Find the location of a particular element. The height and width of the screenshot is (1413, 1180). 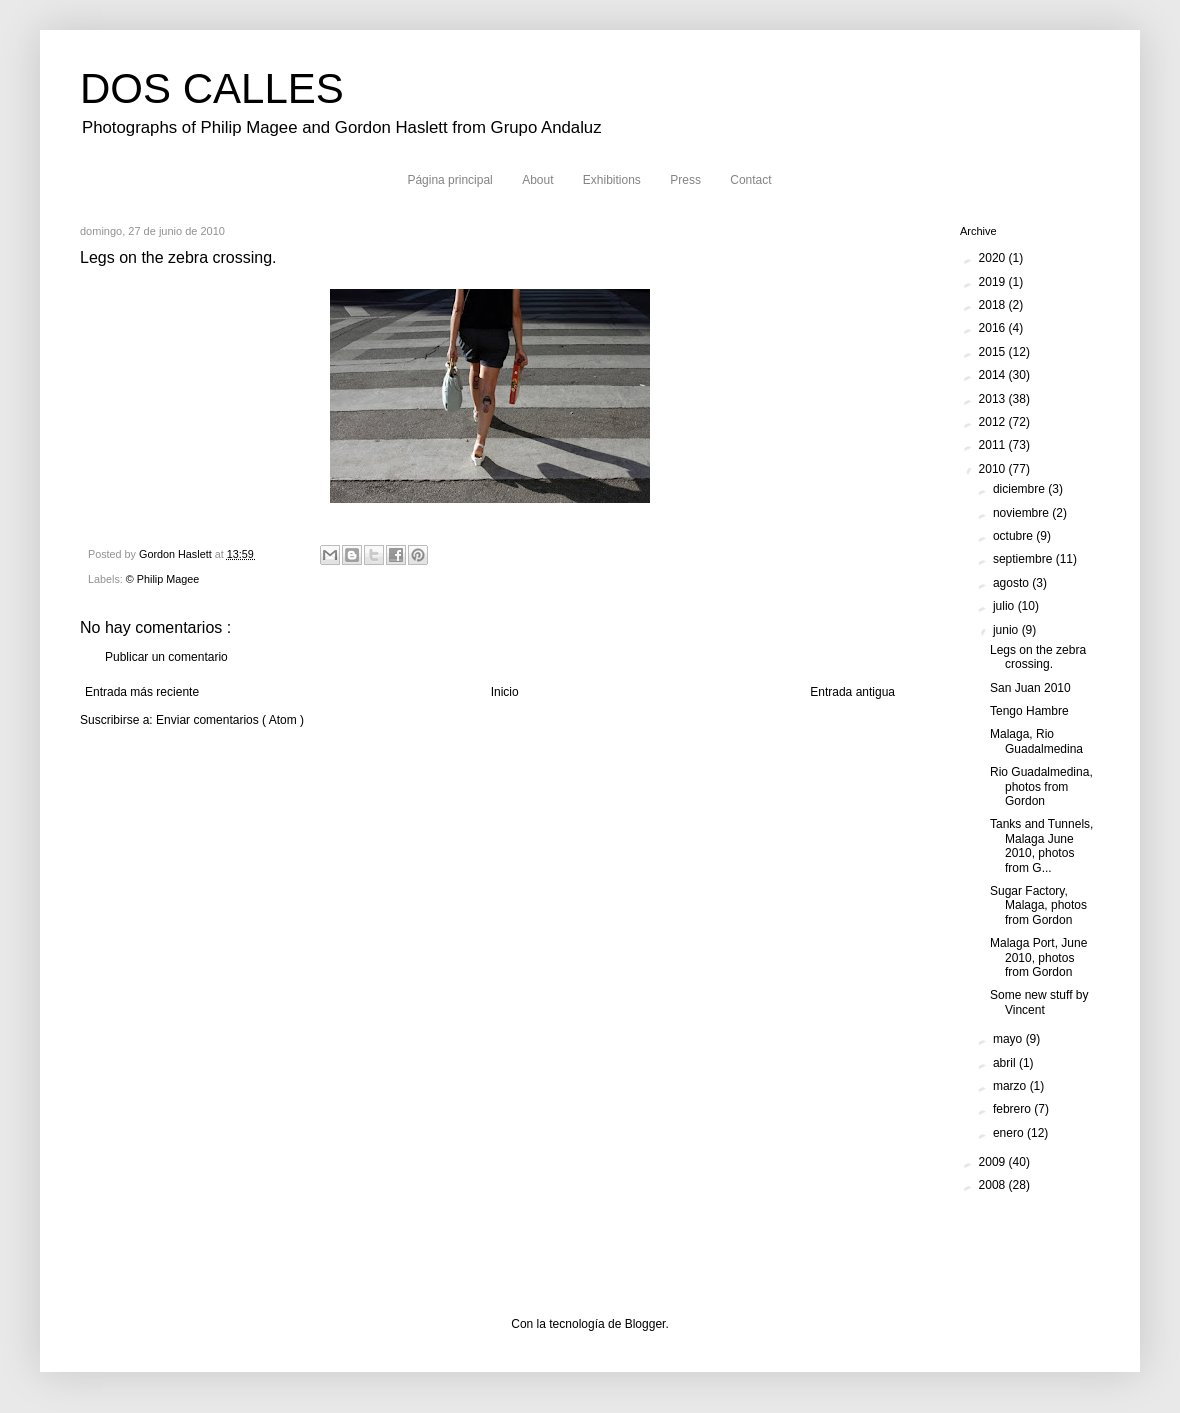

2016 is located at coordinates (994, 328).